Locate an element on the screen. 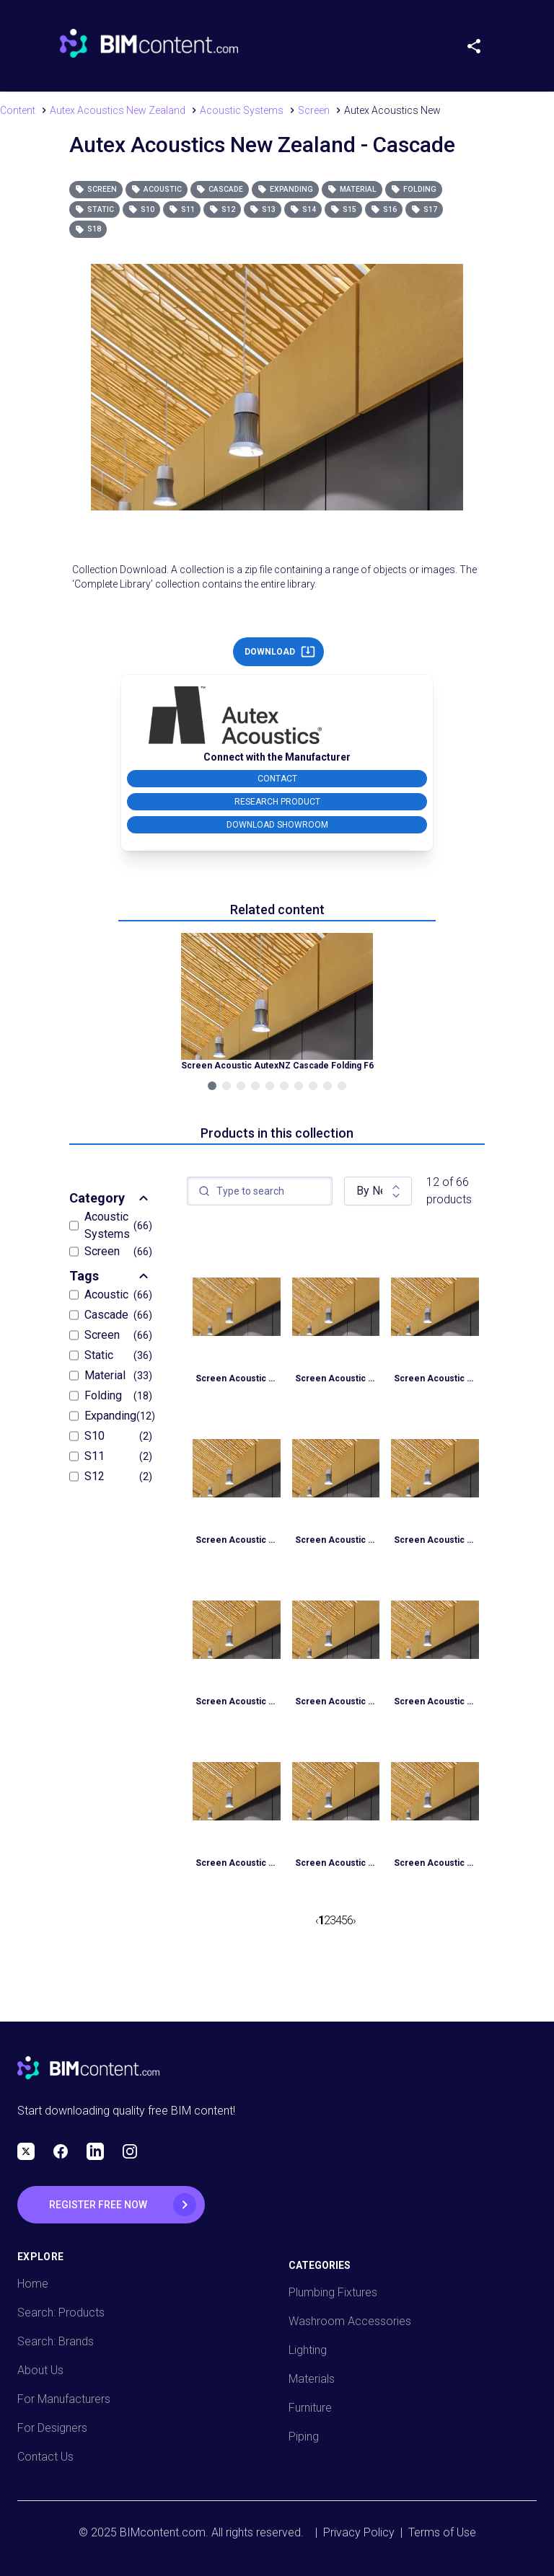  About Us is located at coordinates (40, 2370).